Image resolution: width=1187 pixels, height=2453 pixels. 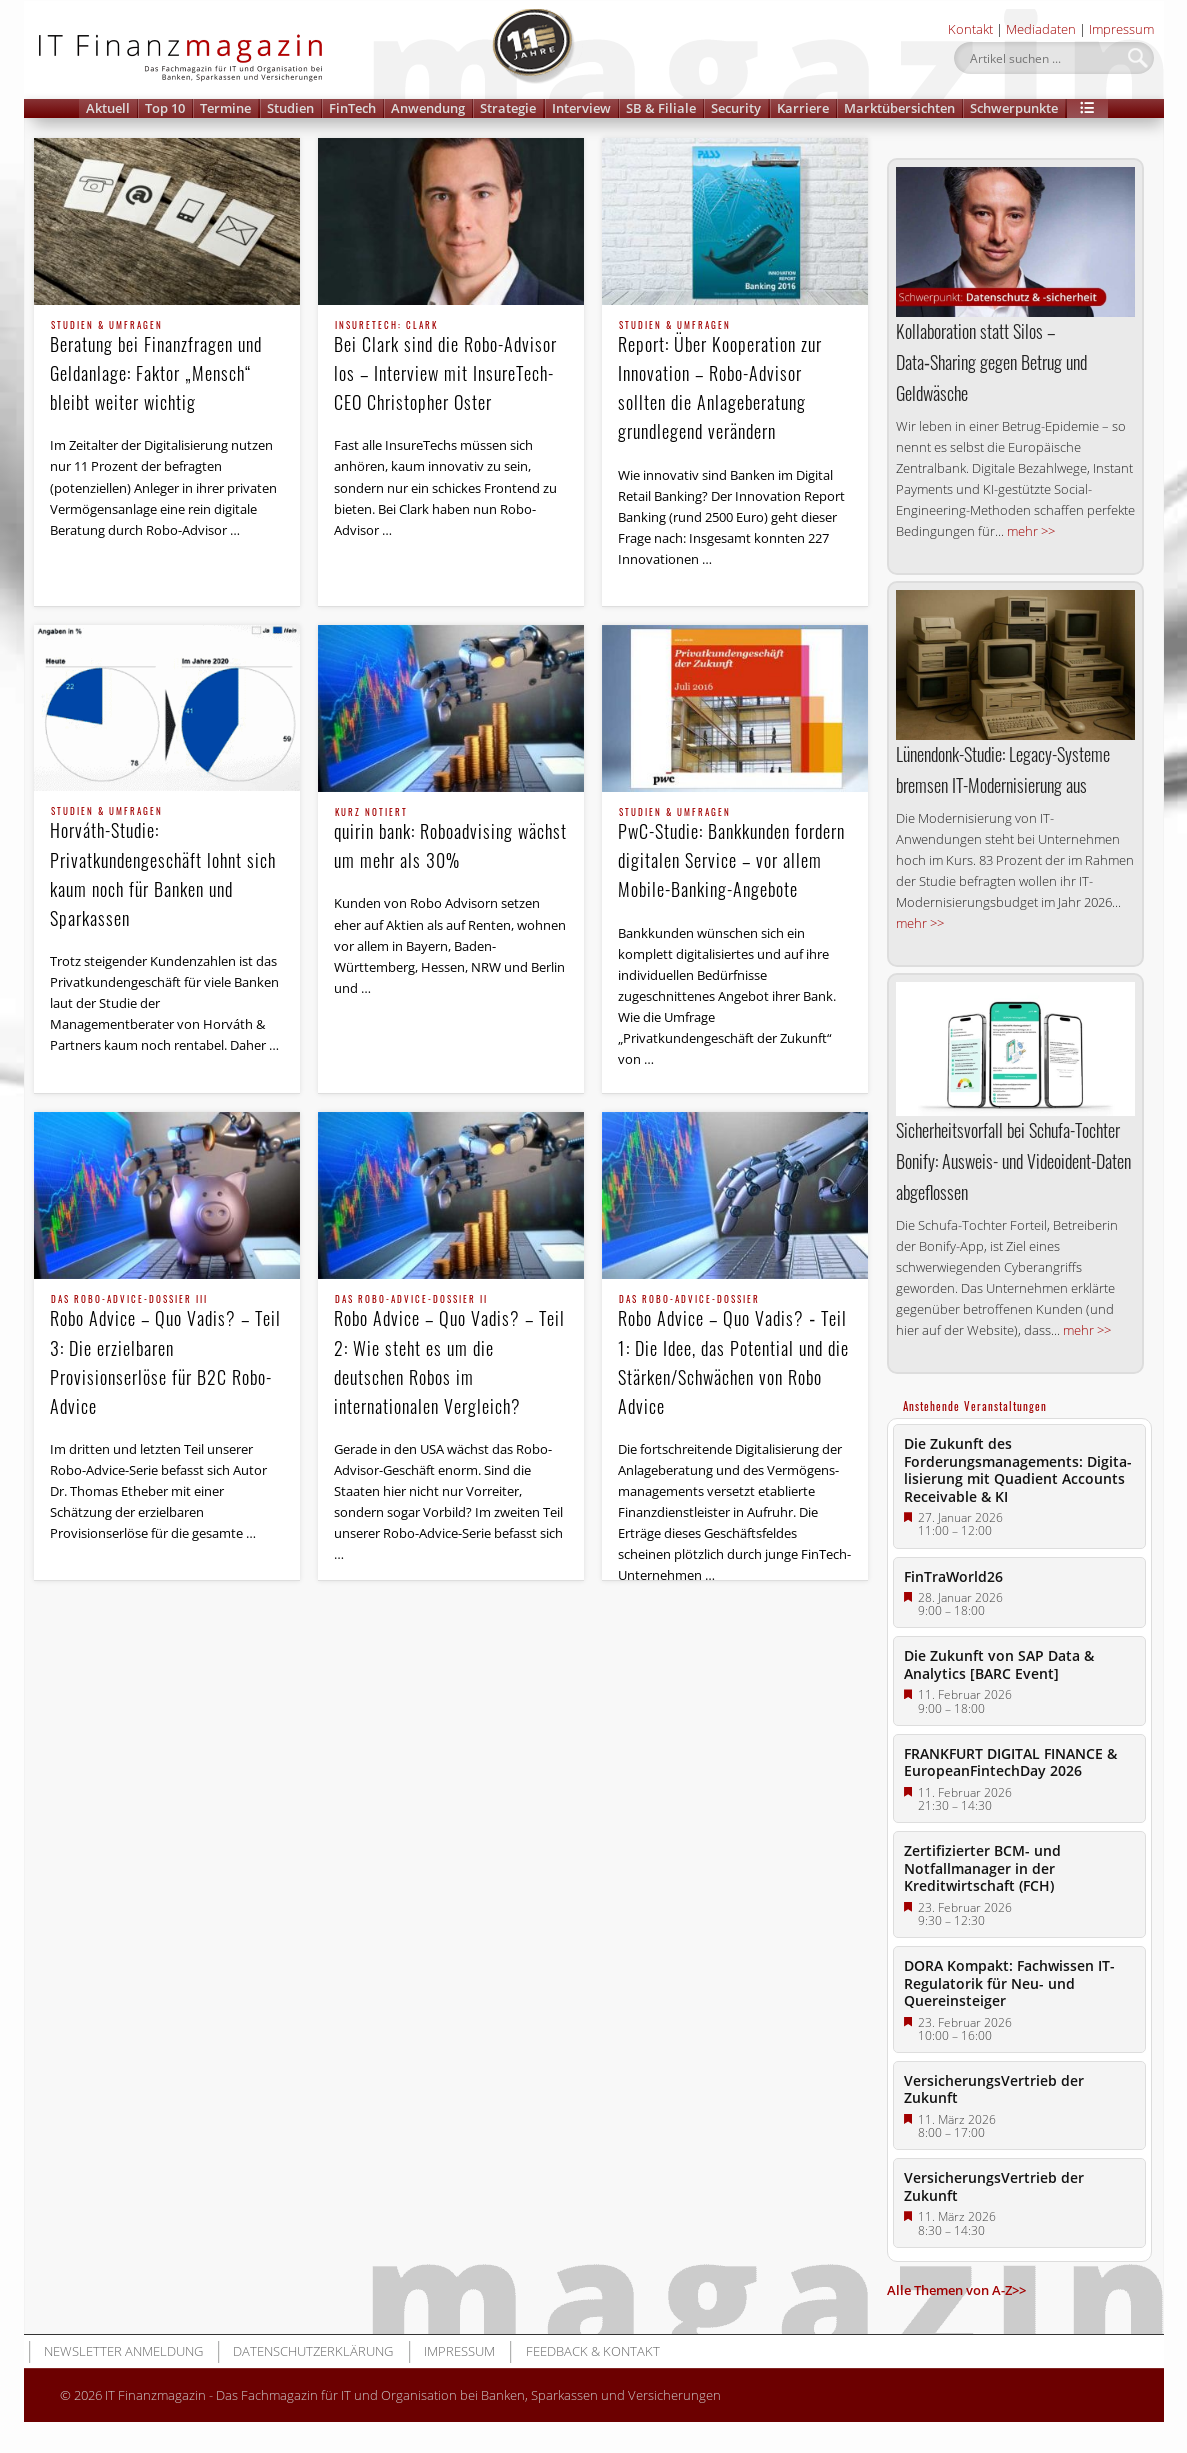 I want to click on Robo Advice – Quo Vadis? – Teil 3: Die erzielbaren Provisionserlöse für B2C Robo-Advice, so click(x=167, y=1356).